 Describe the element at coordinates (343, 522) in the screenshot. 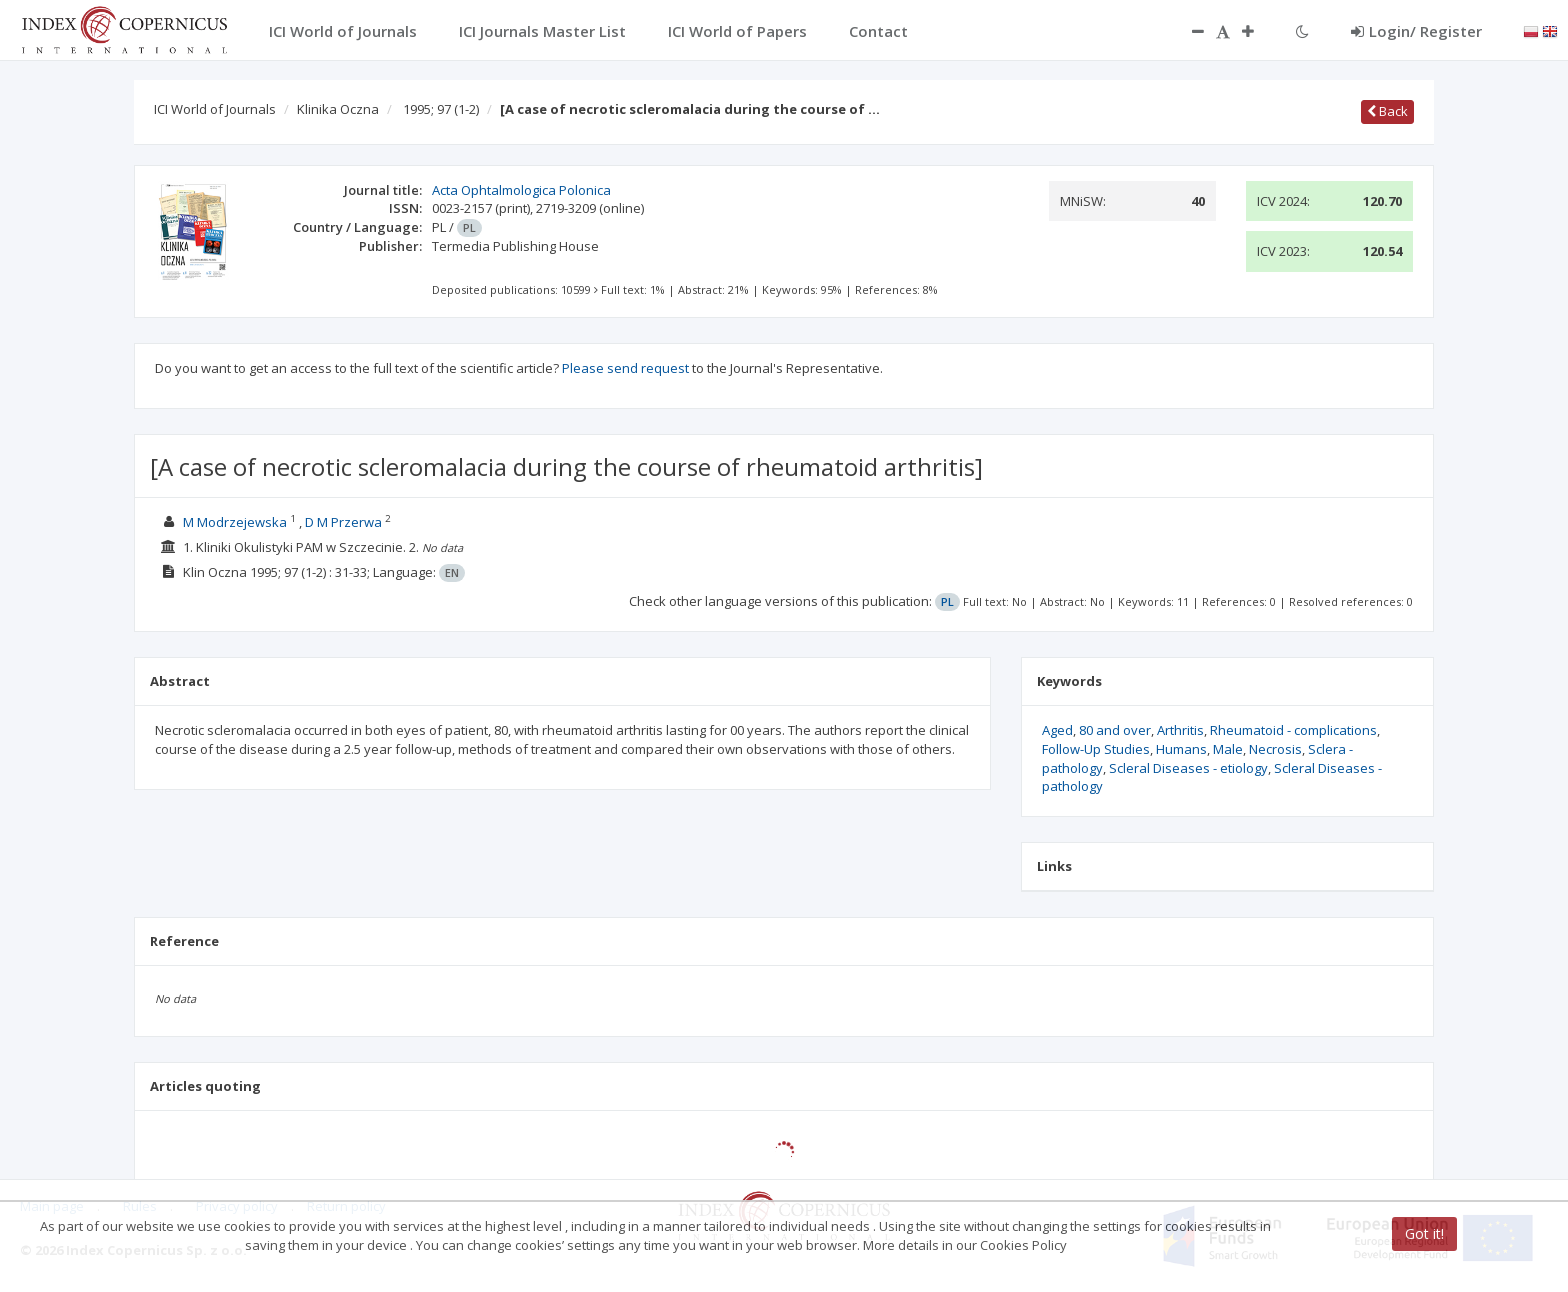

I see `D M Przerwa` at that location.